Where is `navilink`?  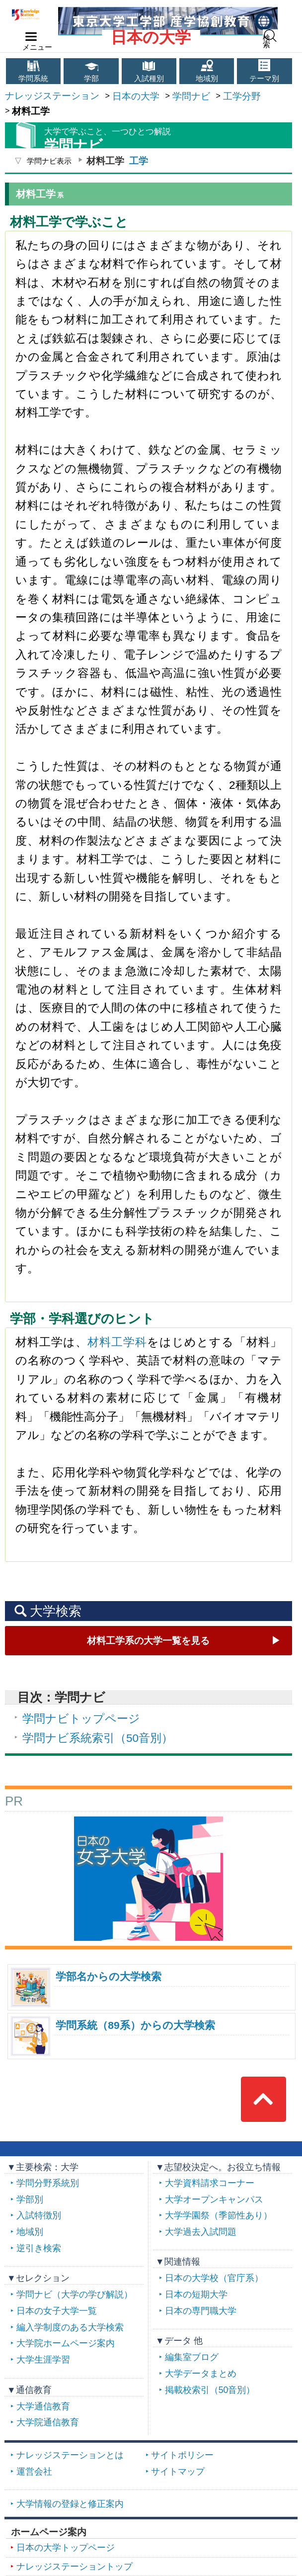 navilink is located at coordinates (29, 34).